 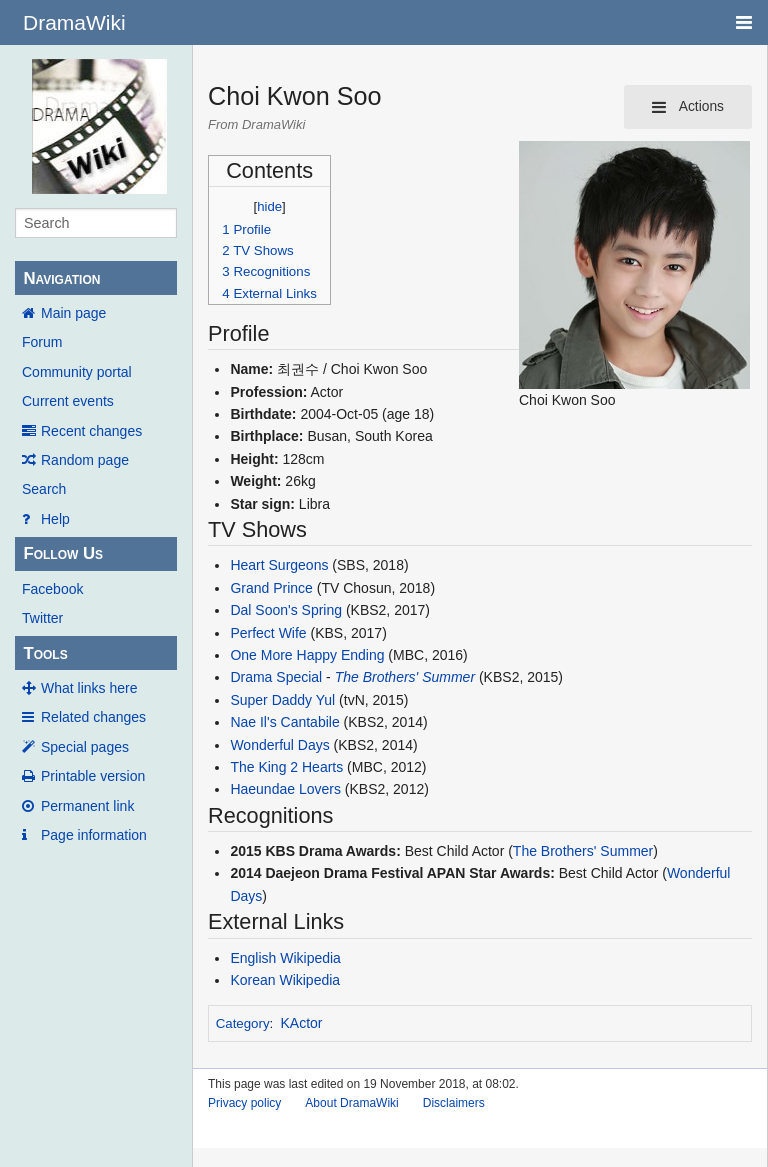 What do you see at coordinates (93, 717) in the screenshot?
I see `Related changes` at bounding box center [93, 717].